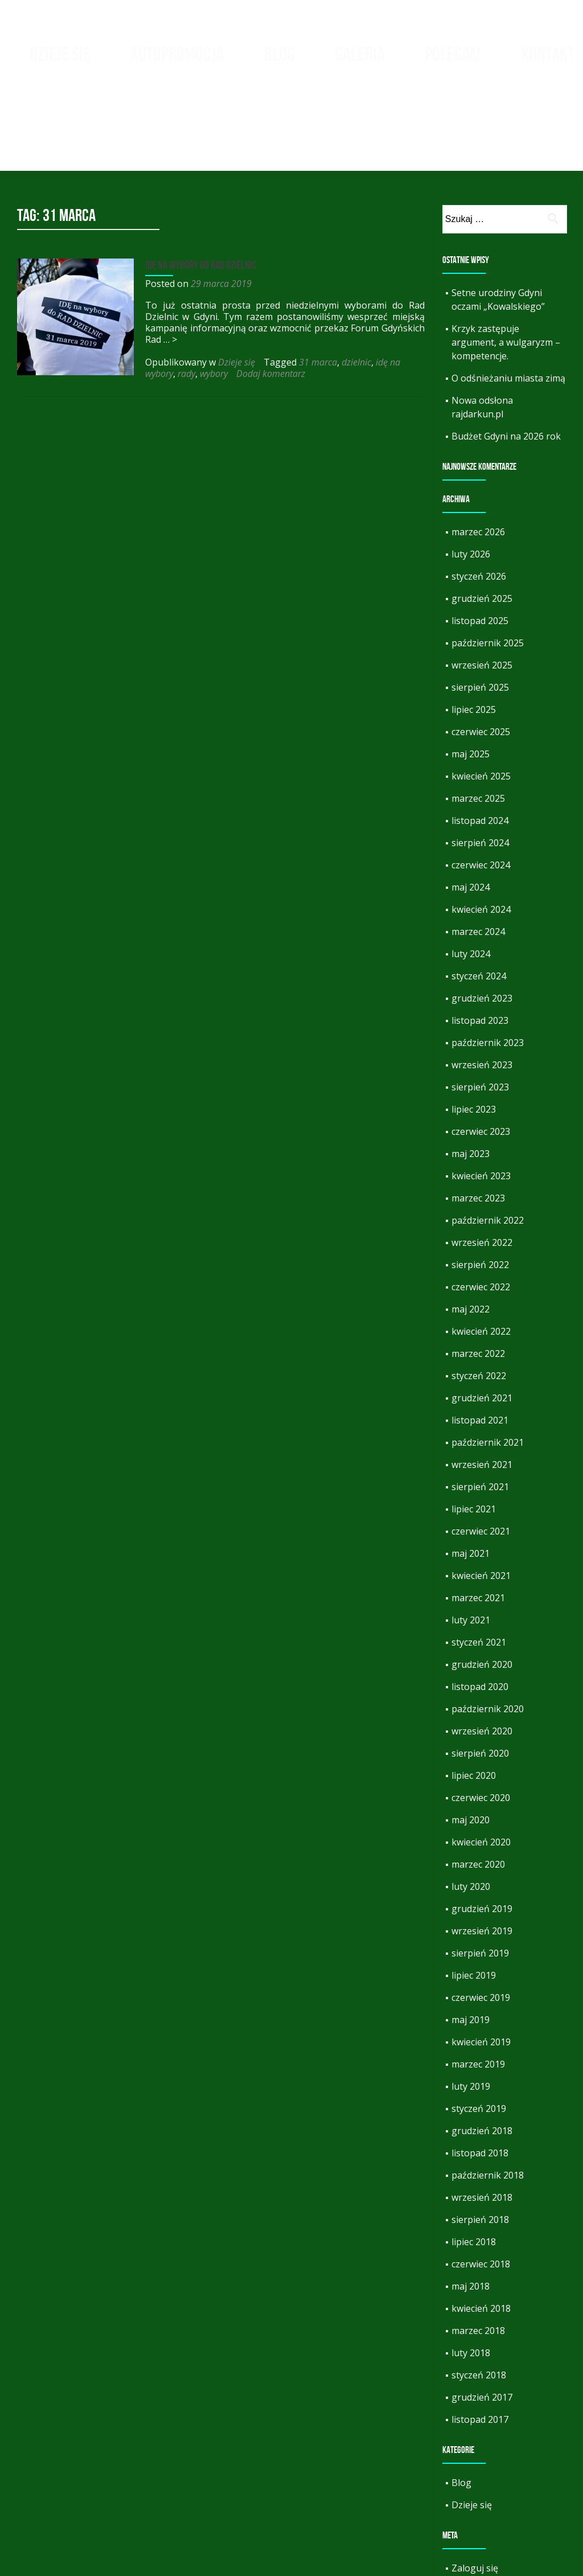  What do you see at coordinates (480, 2145) in the screenshot?
I see `sierpień 2018` at bounding box center [480, 2145].